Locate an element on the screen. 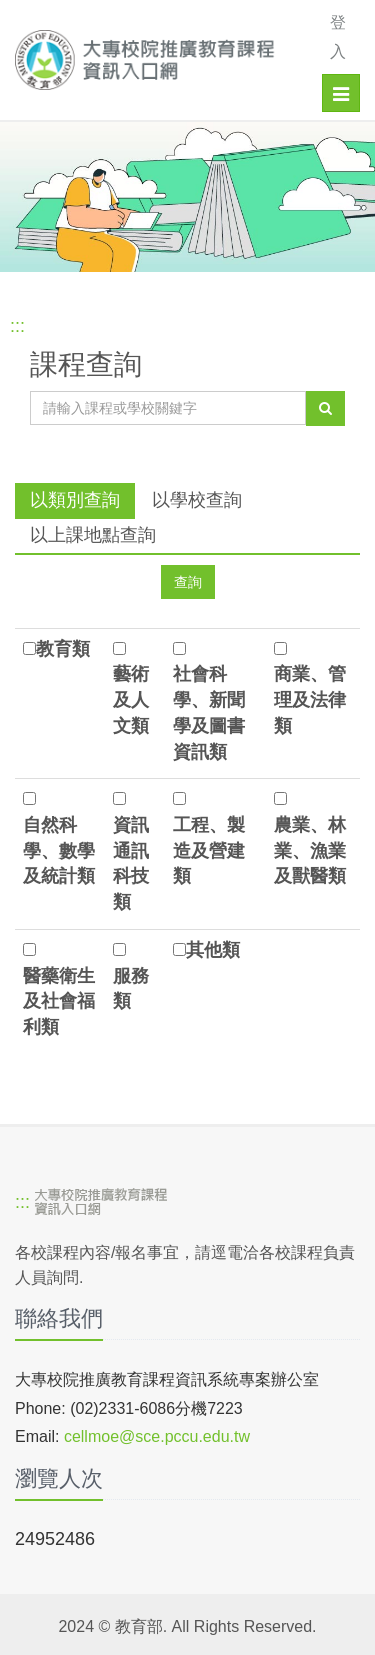 The image size is (375, 1655). 商業、管理及法律類 is located at coordinates (310, 699).